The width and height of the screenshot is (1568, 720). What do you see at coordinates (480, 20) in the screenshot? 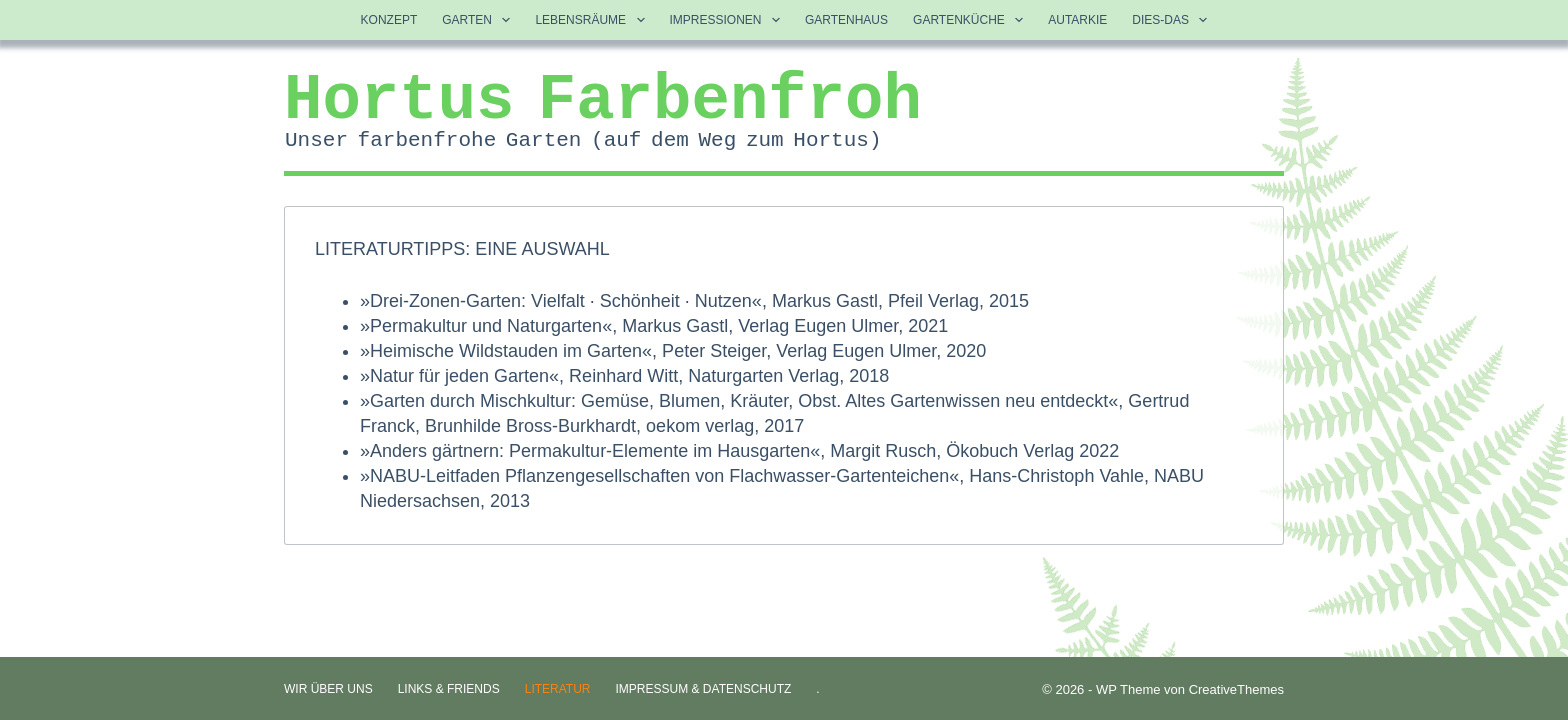
I see `Garten` at bounding box center [480, 20].